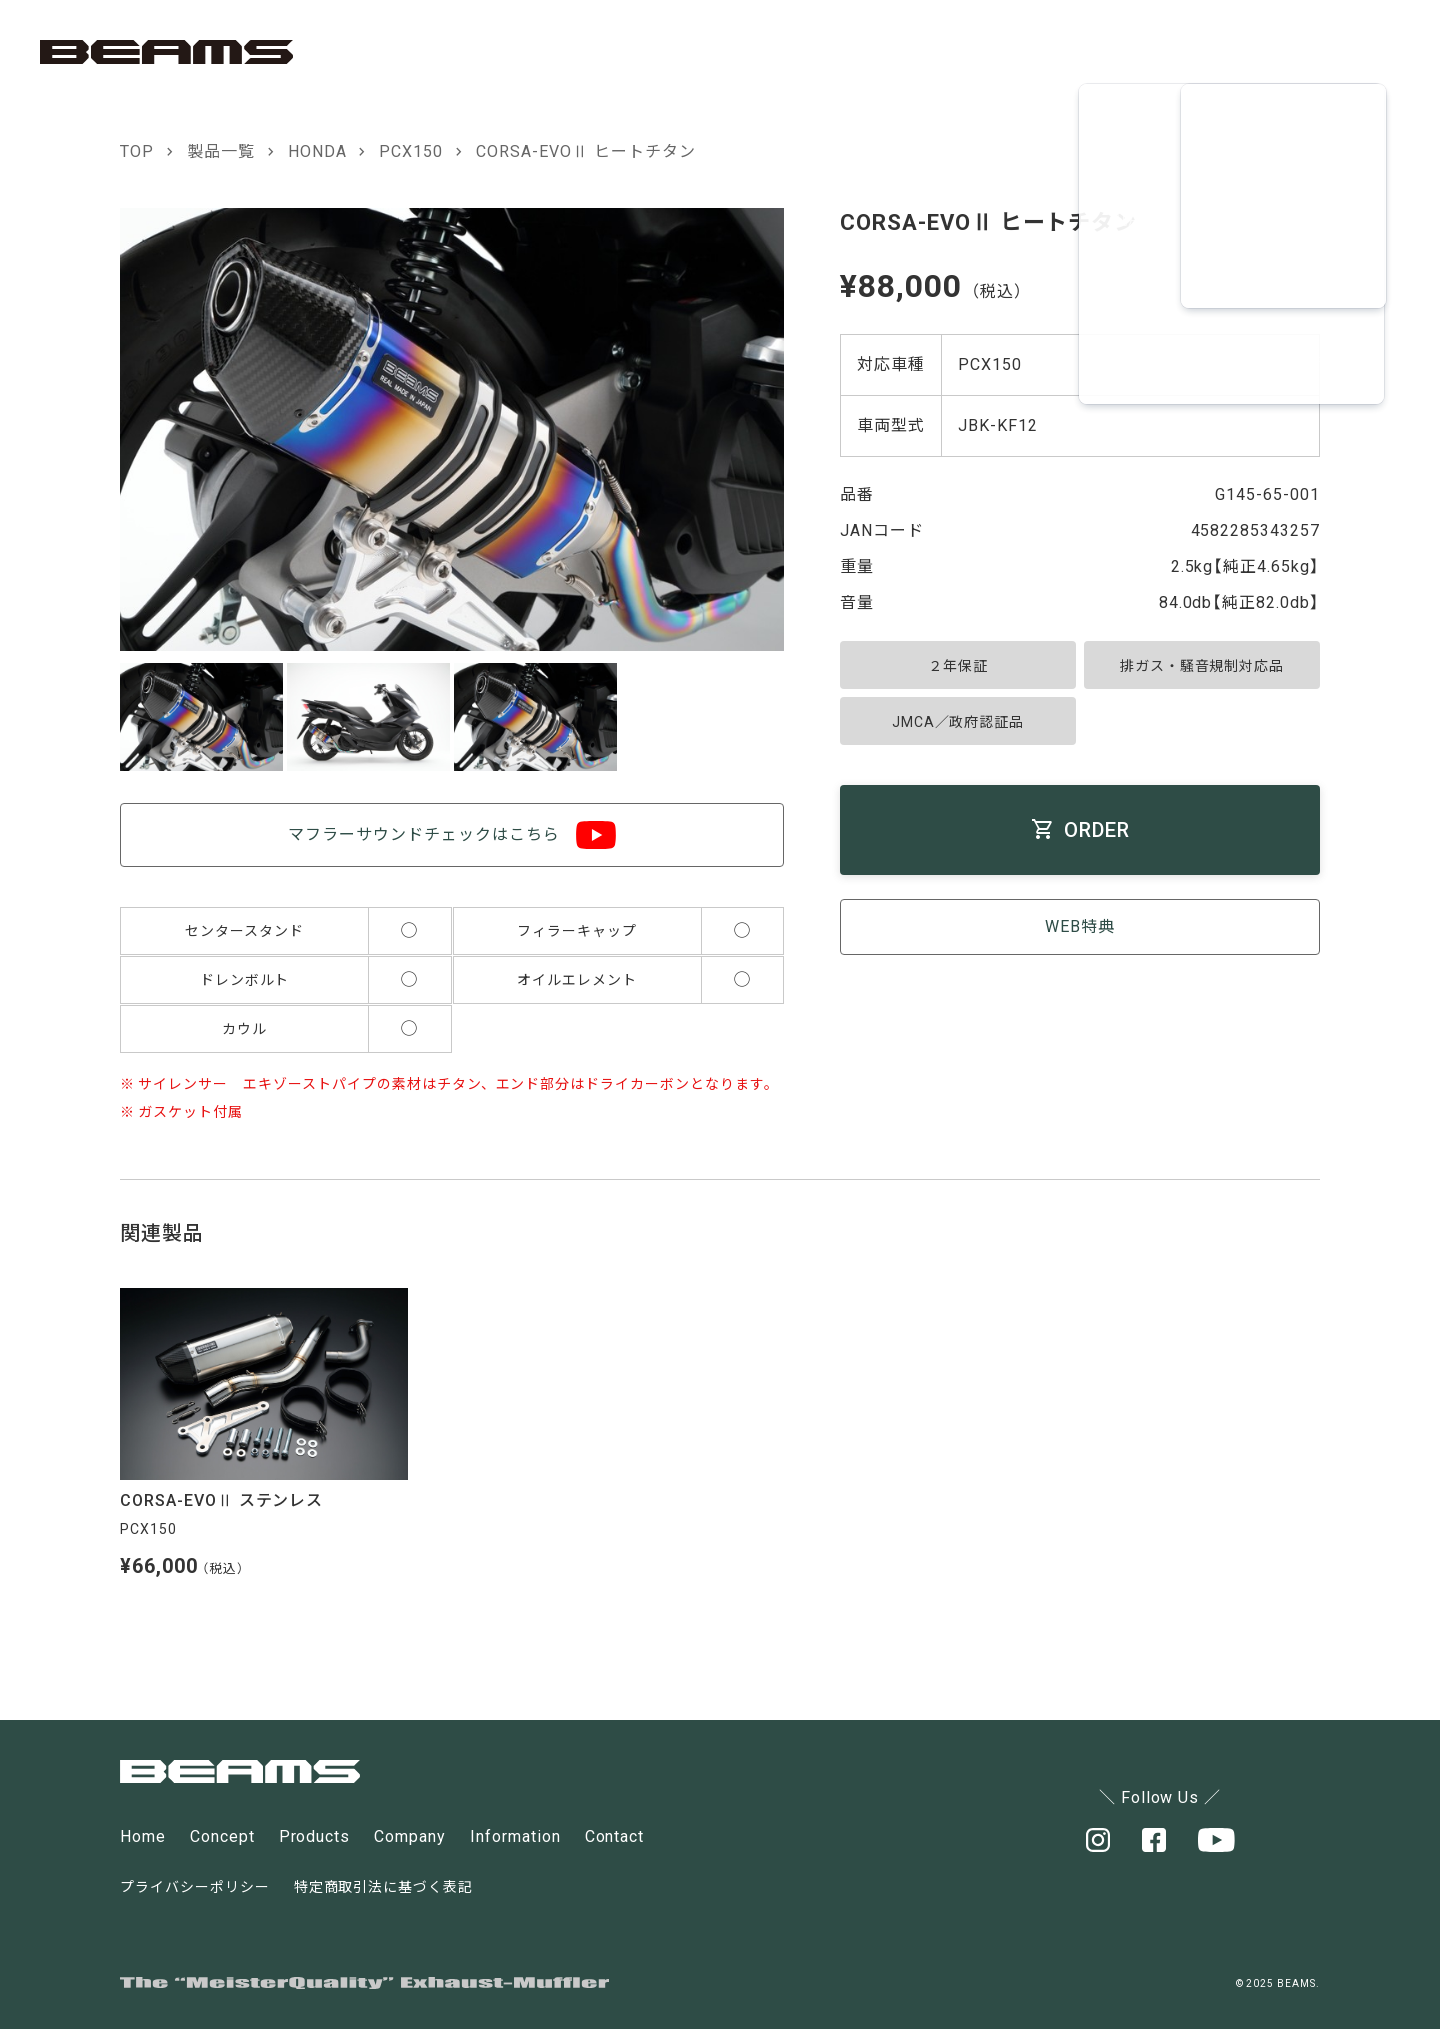  I want to click on Company, so click(410, 1836).